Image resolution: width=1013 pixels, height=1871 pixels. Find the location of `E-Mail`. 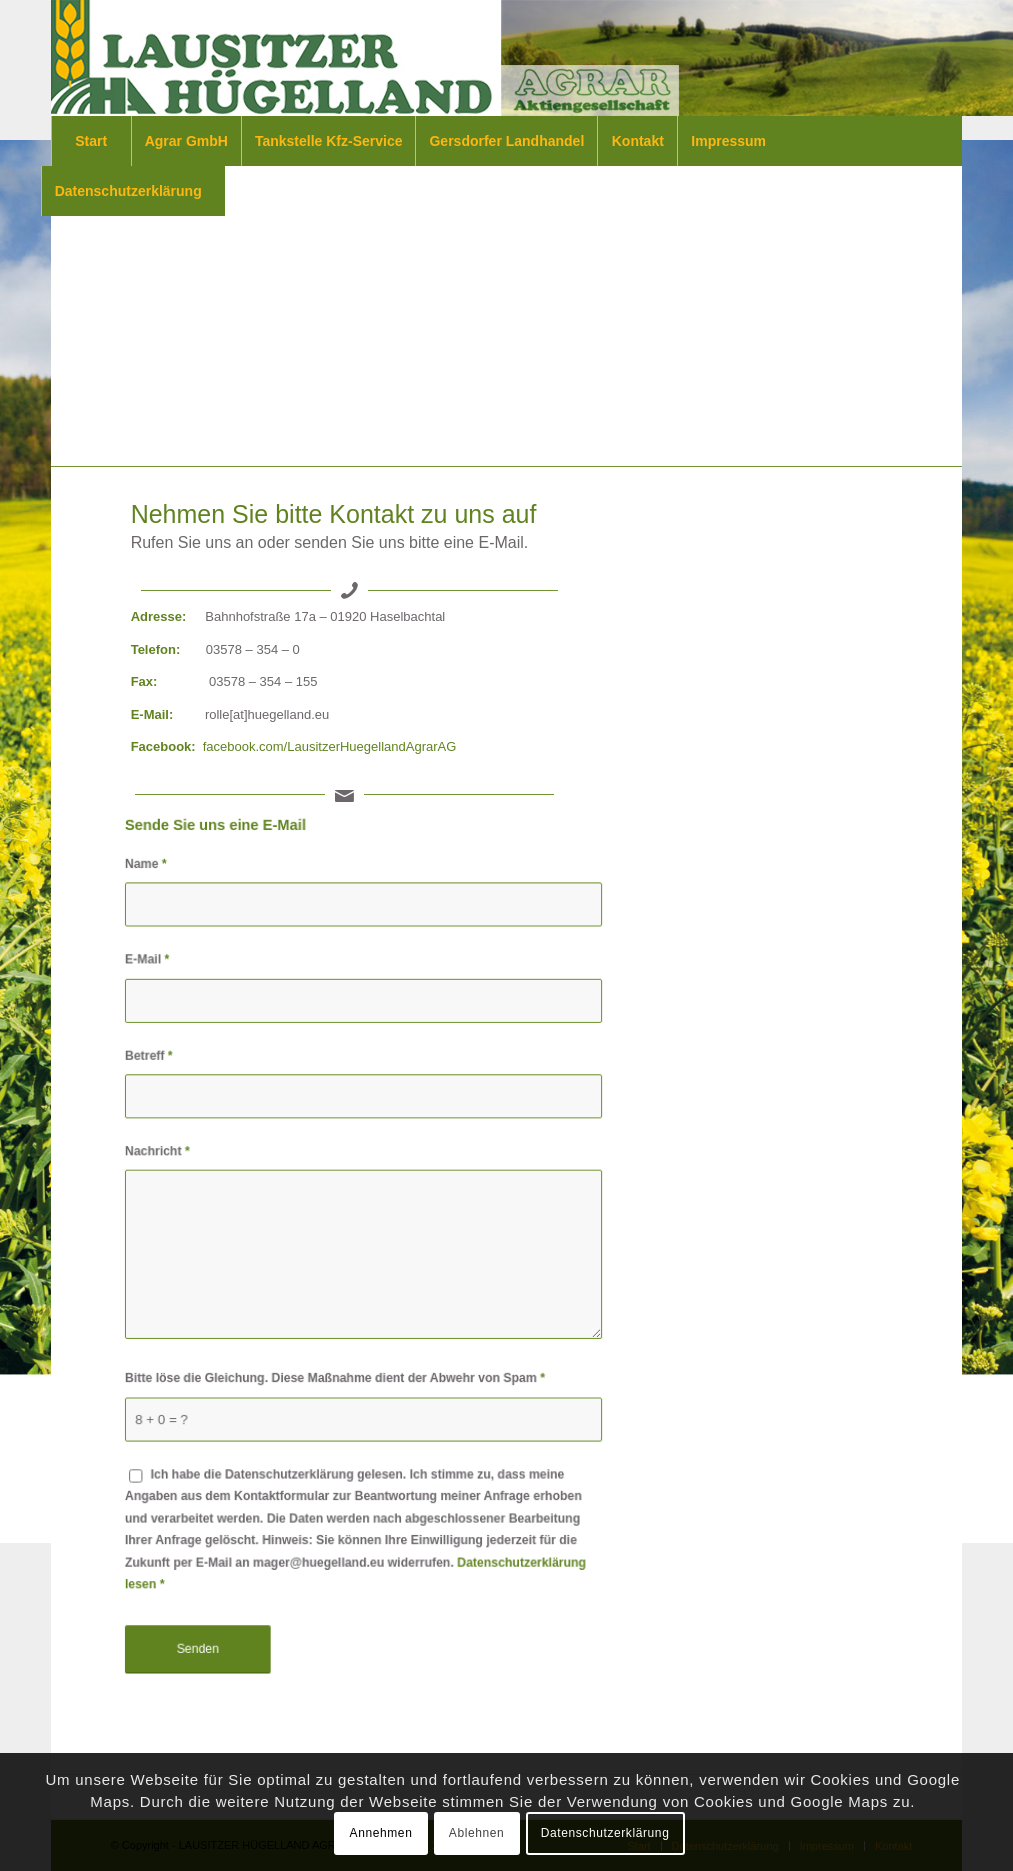

E-Mail is located at coordinates (150, 965).